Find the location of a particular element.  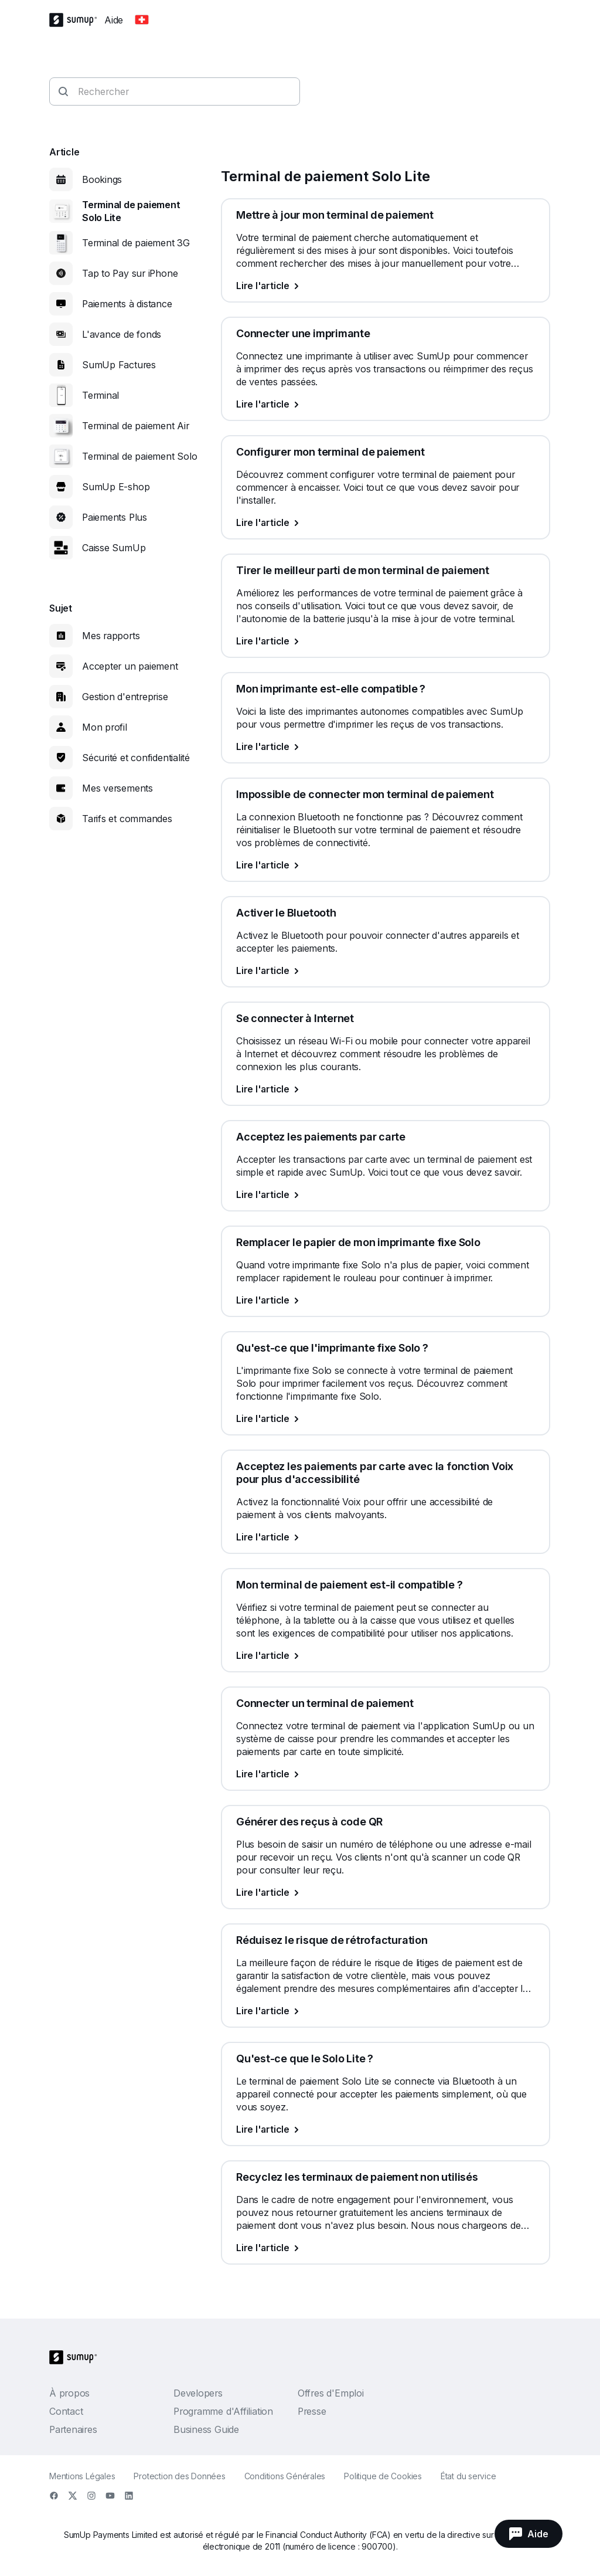

Presse is located at coordinates (312, 2411).